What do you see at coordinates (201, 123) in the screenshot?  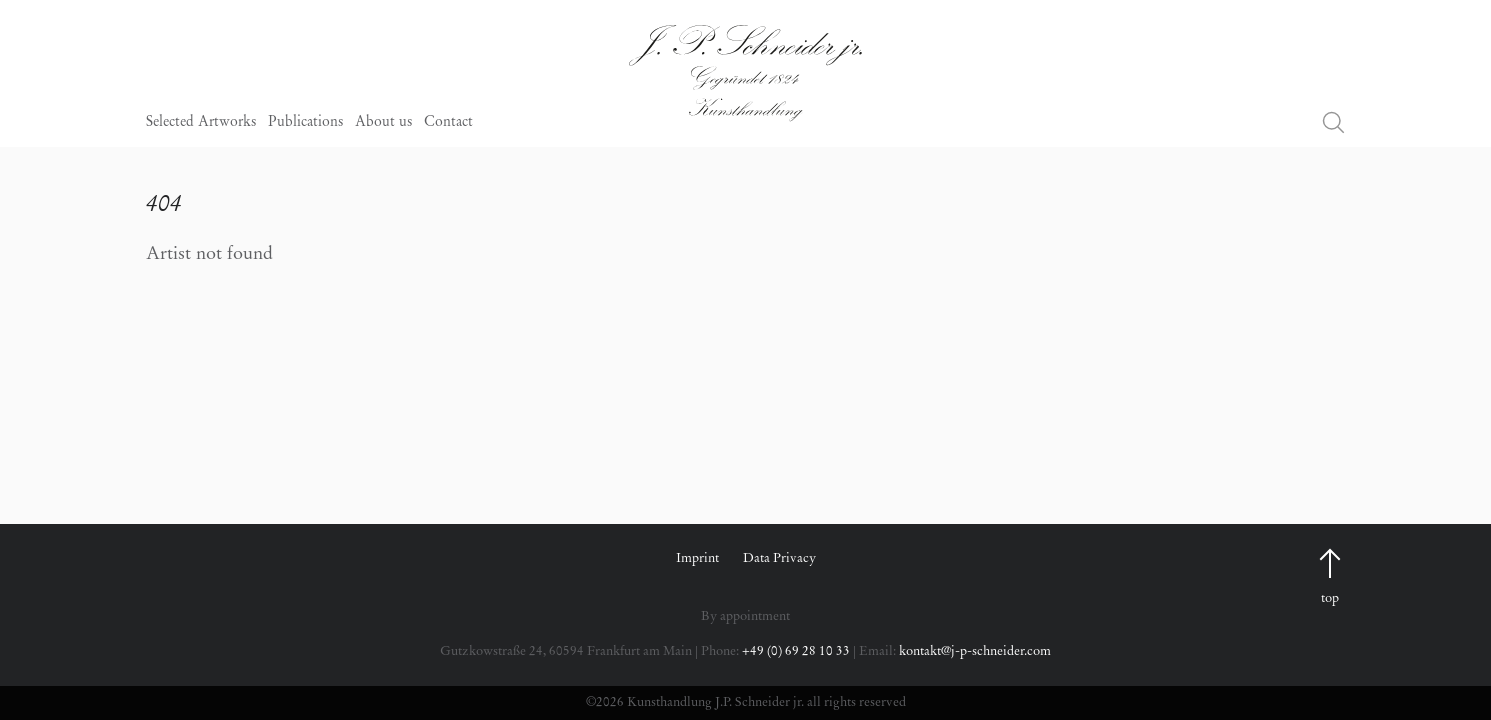 I see `Selected Artworks` at bounding box center [201, 123].